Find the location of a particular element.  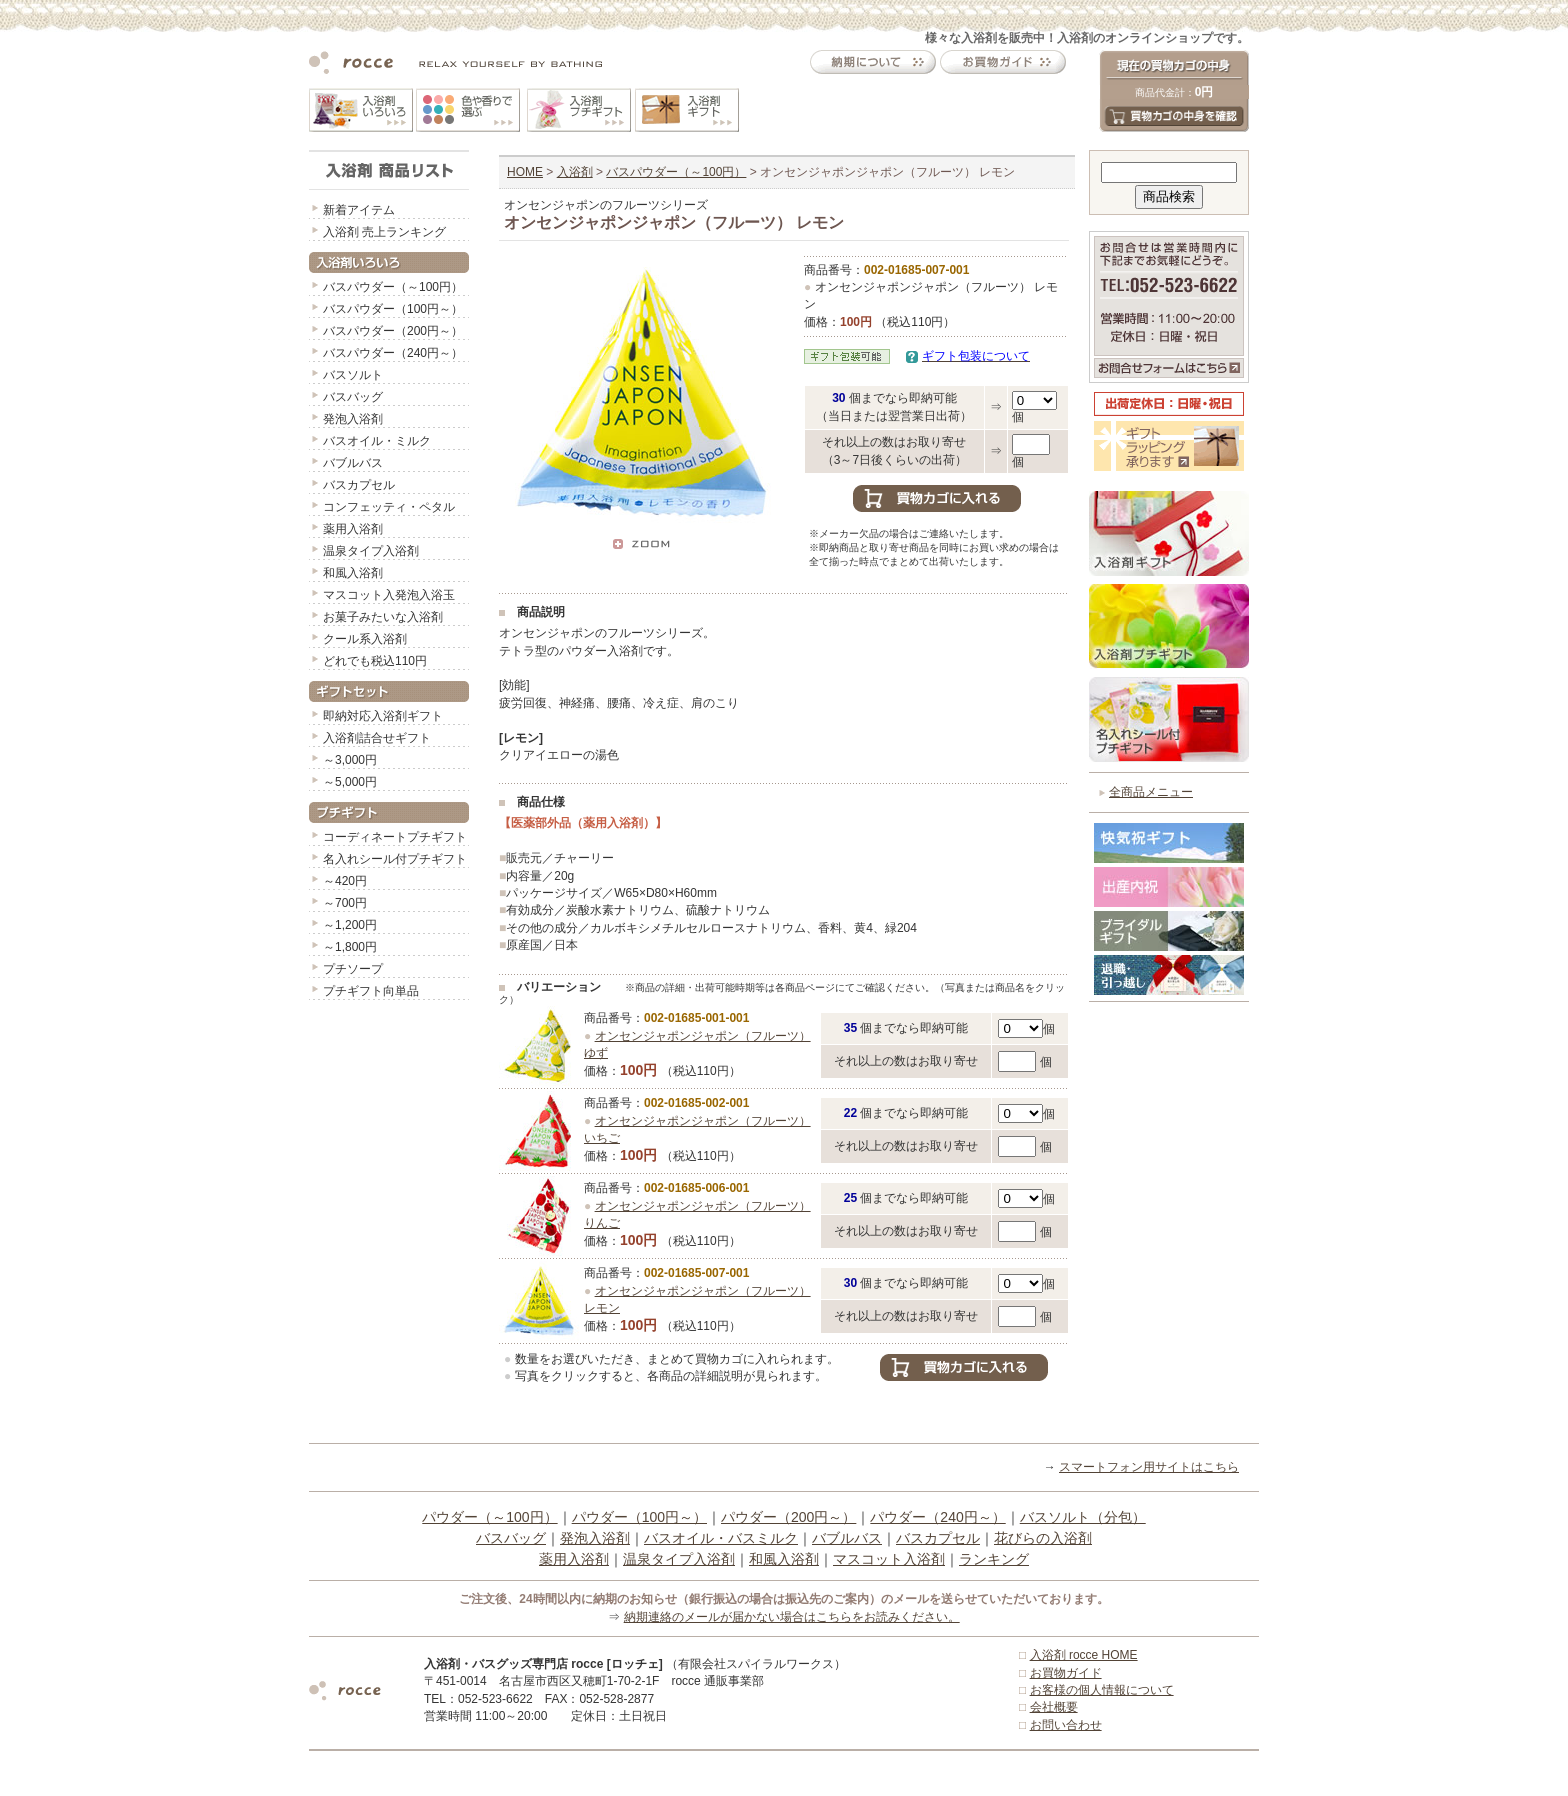

お客様の個人情報について is located at coordinates (1102, 1690).